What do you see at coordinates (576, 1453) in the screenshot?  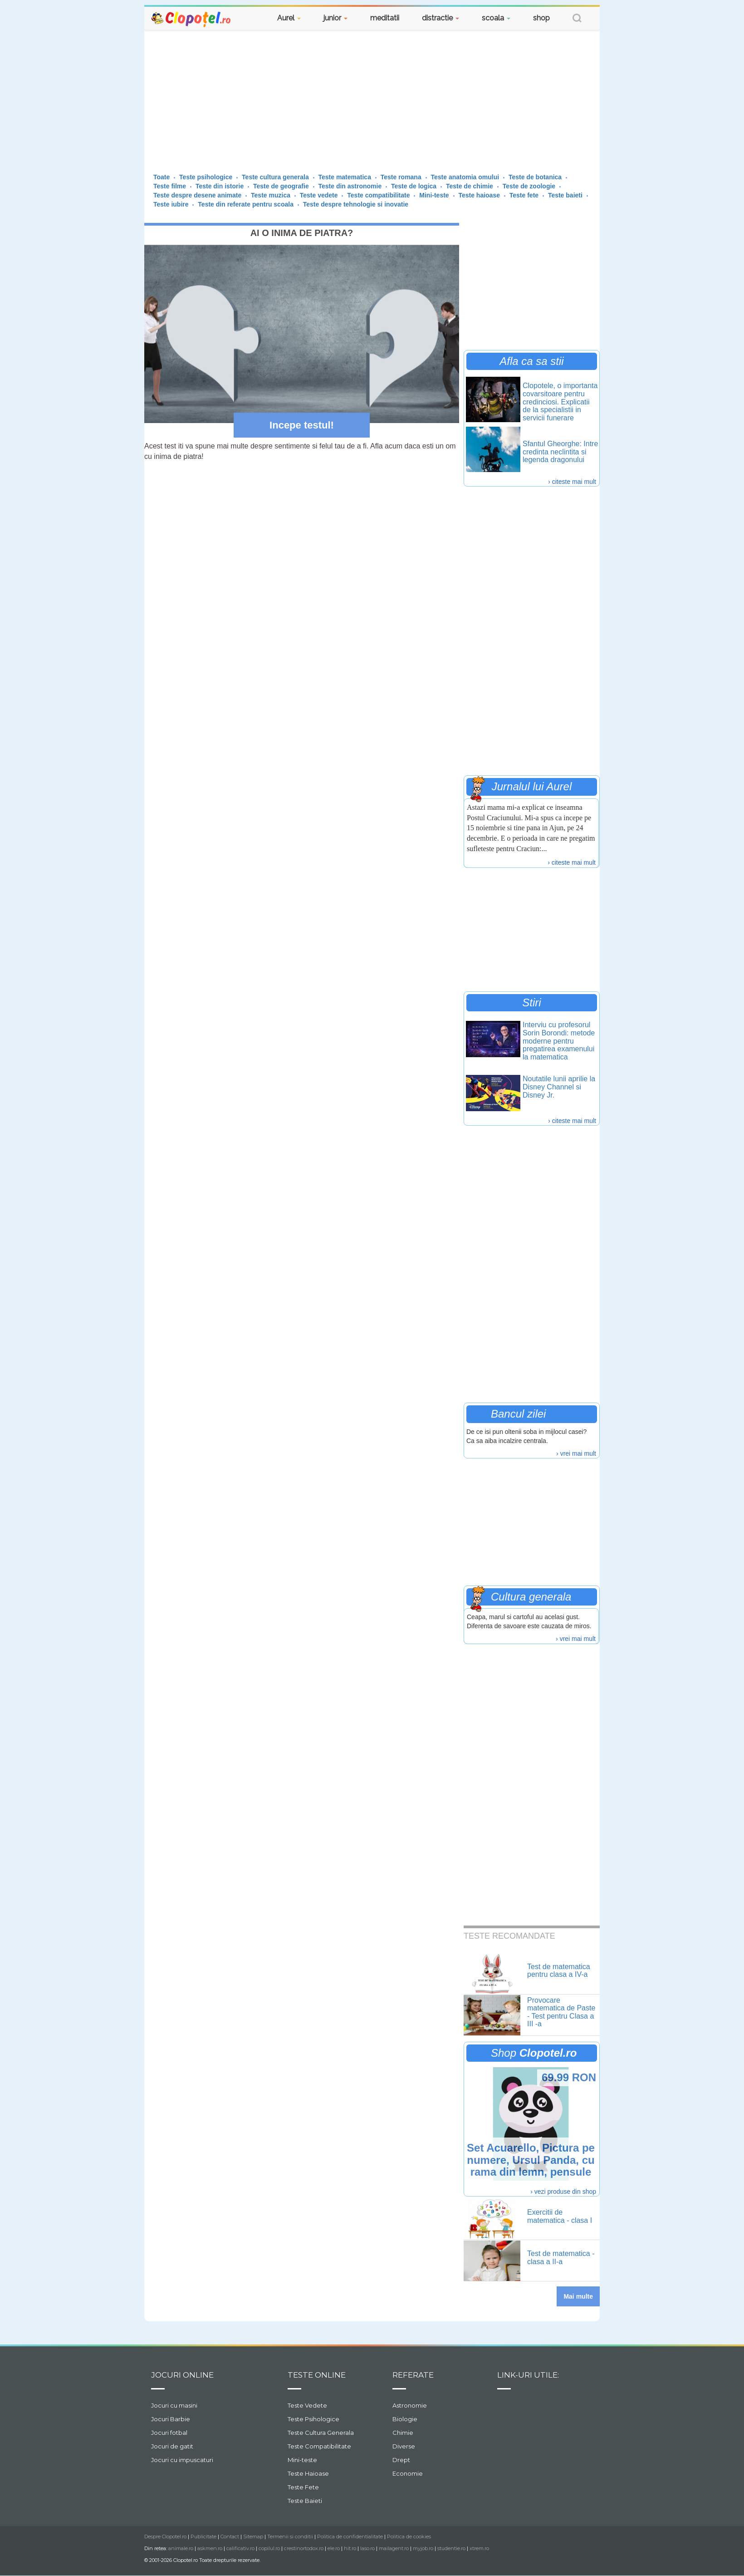 I see `› vrei mai mult` at bounding box center [576, 1453].